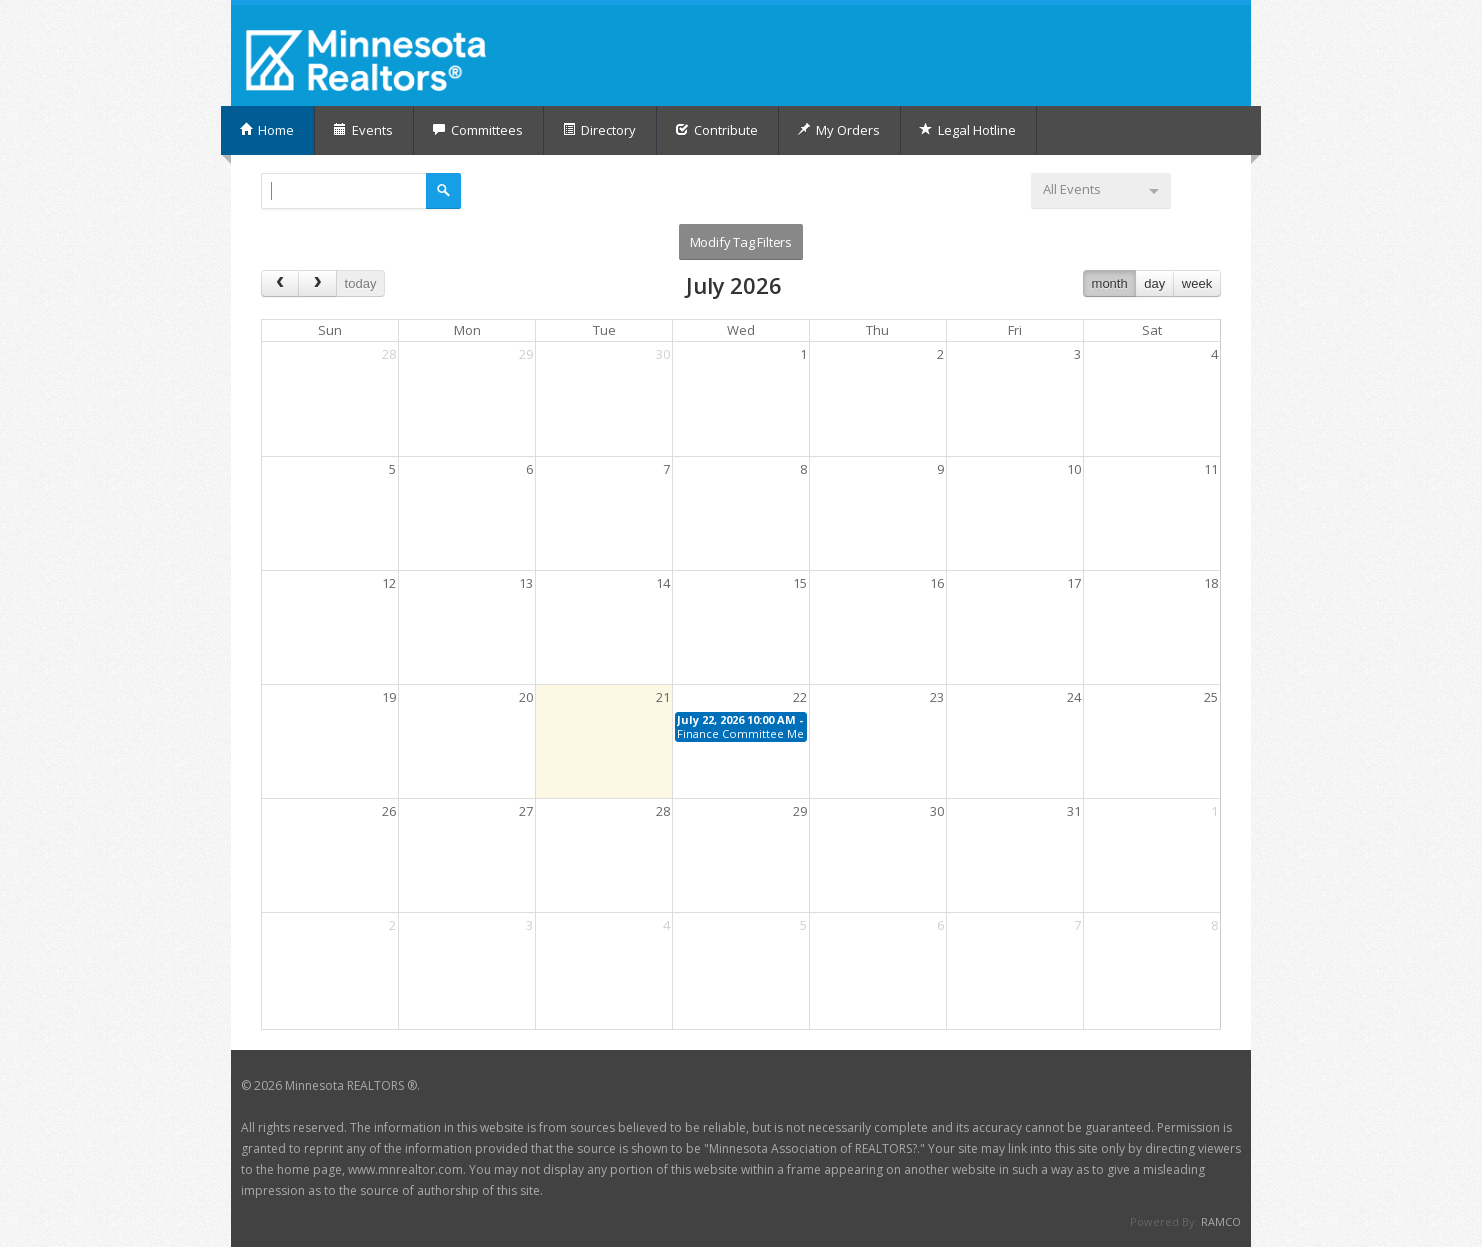 This screenshot has height=1247, width=1482. I want to click on Legal Hotline, so click(967, 130).